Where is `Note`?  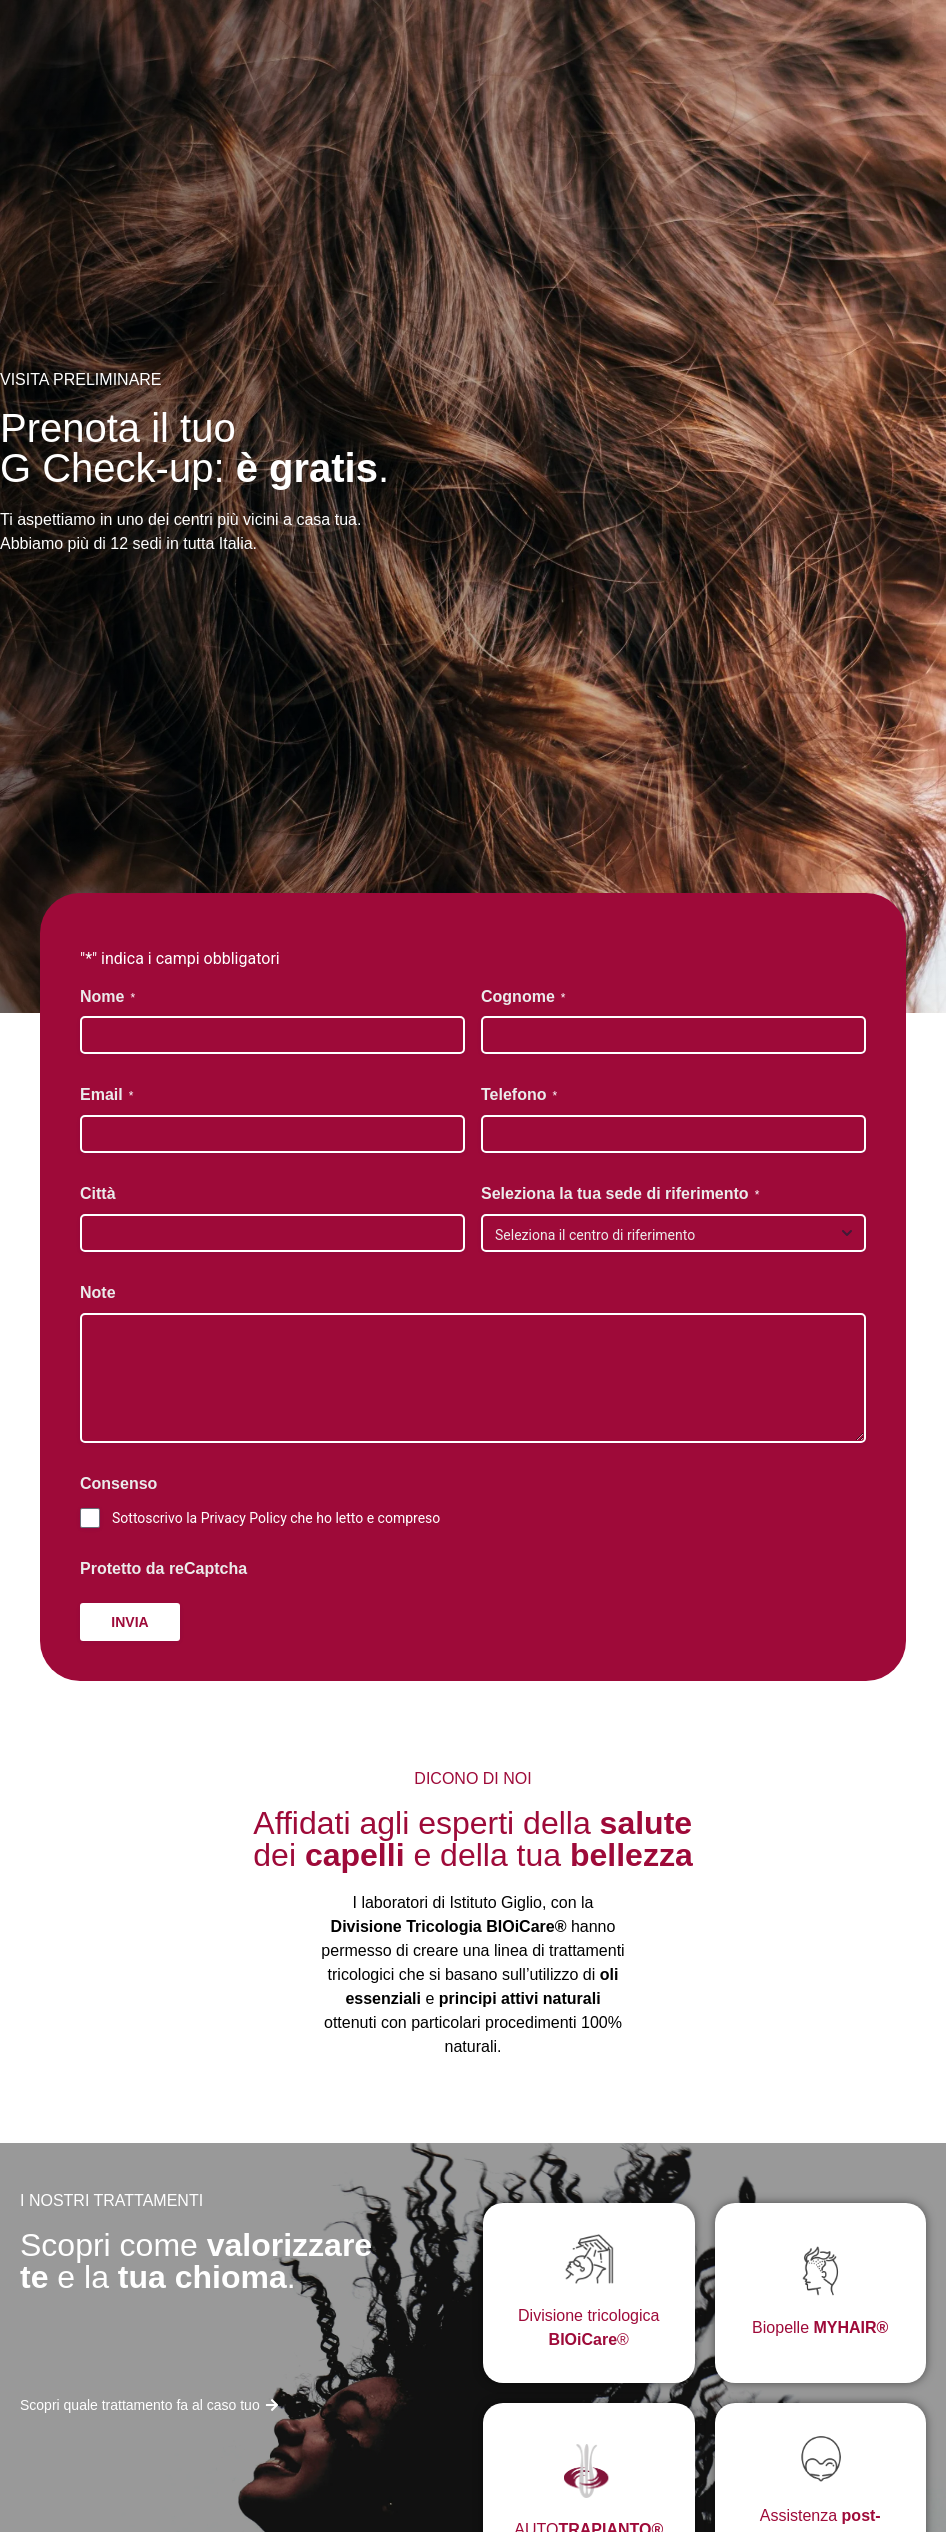 Note is located at coordinates (98, 1292).